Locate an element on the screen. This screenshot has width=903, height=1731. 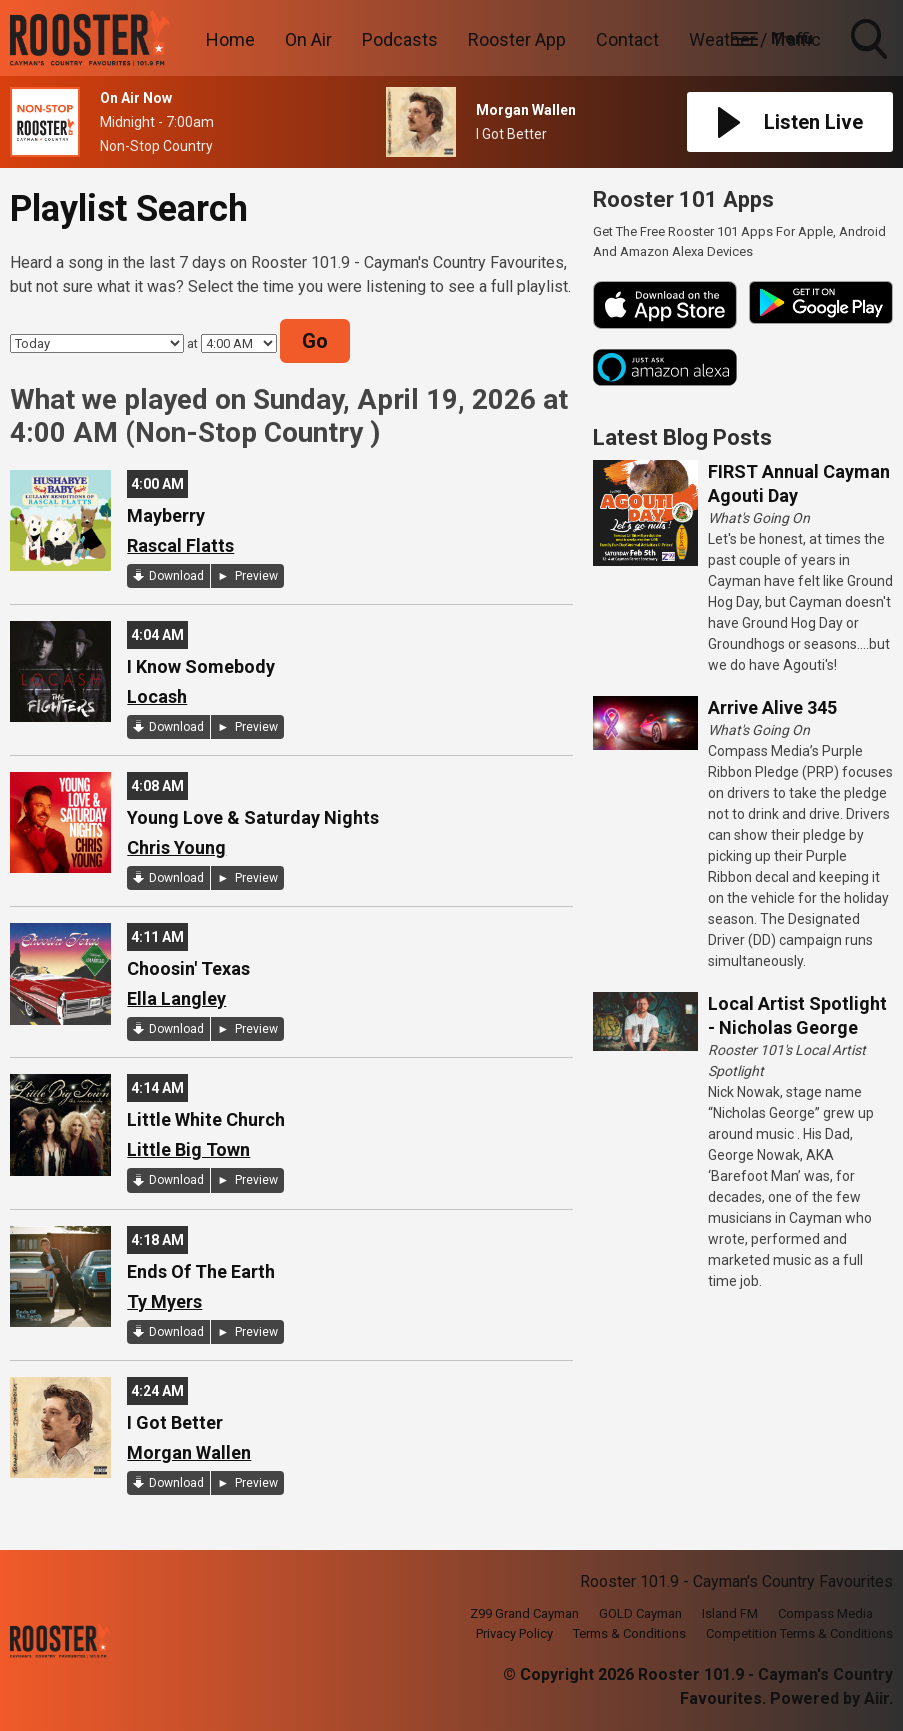
GOLD Cayman is located at coordinates (640, 1613).